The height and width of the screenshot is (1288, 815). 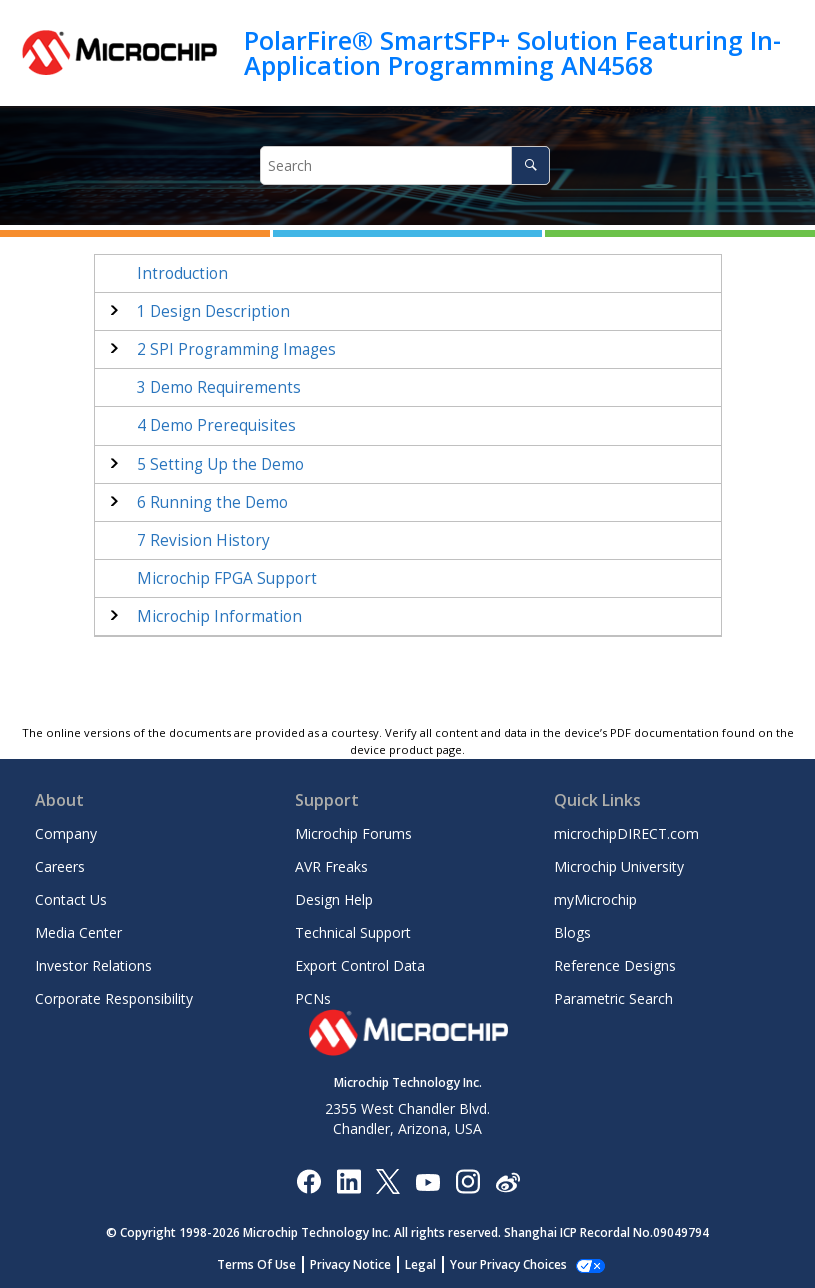 What do you see at coordinates (71, 899) in the screenshot?
I see `Contact Us` at bounding box center [71, 899].